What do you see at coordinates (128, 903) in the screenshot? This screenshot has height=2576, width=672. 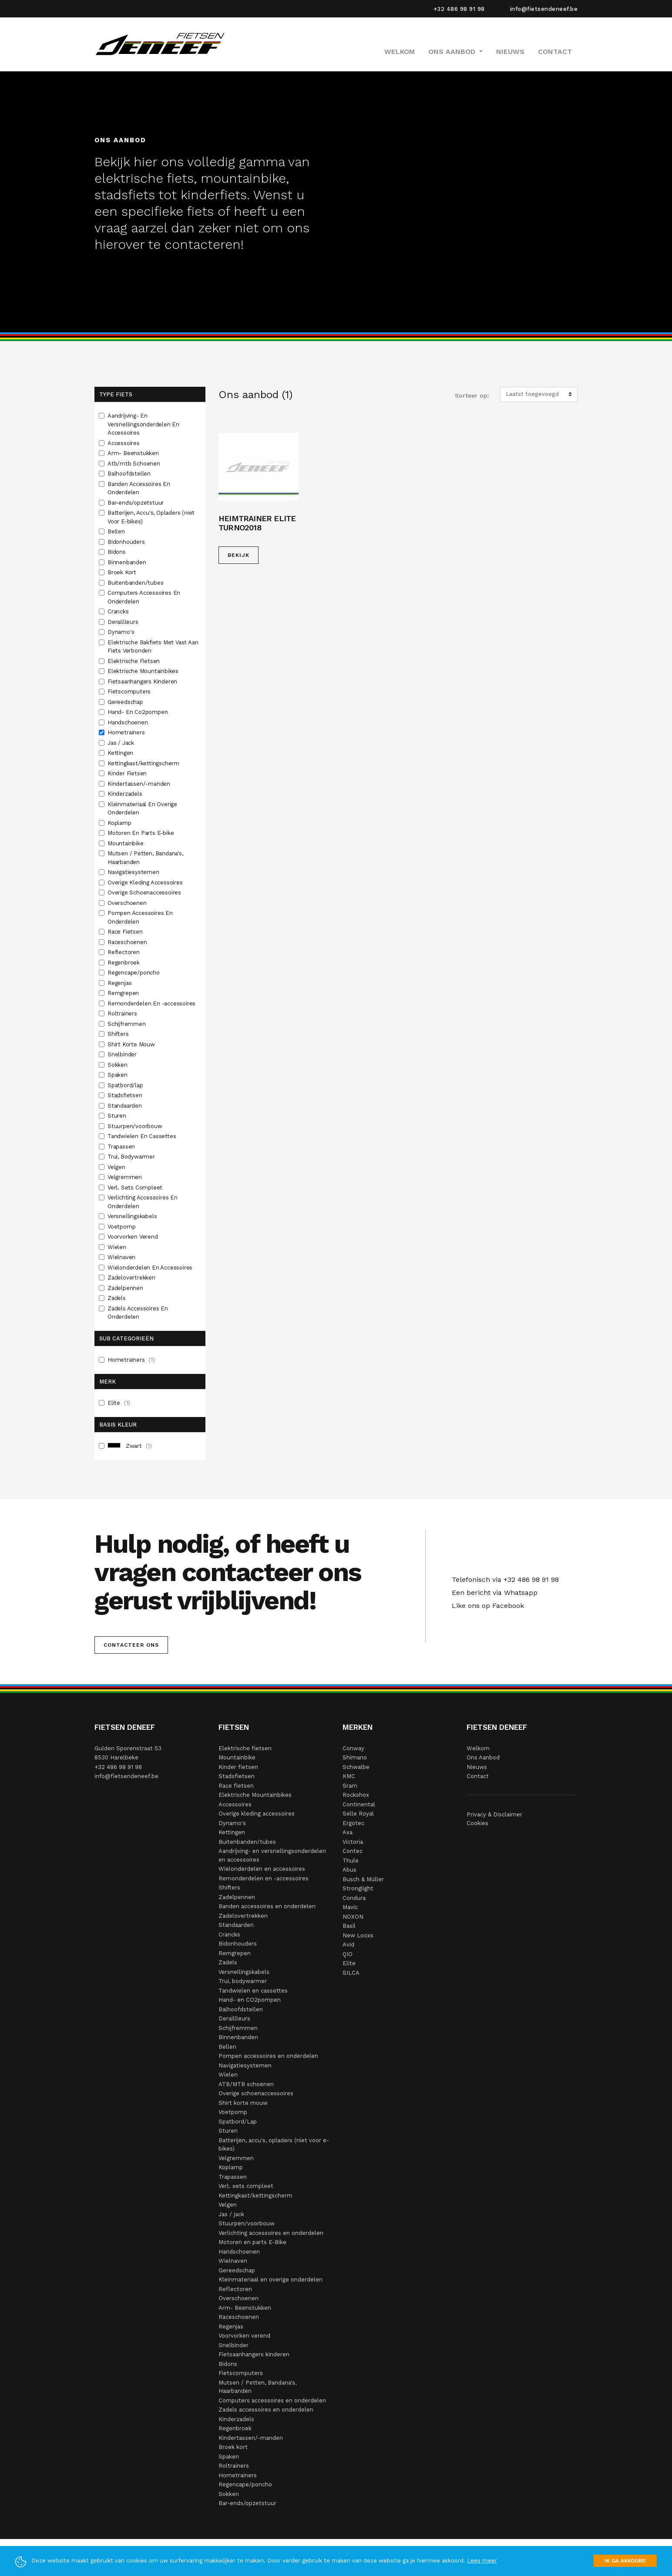 I see `Overschoenen` at bounding box center [128, 903].